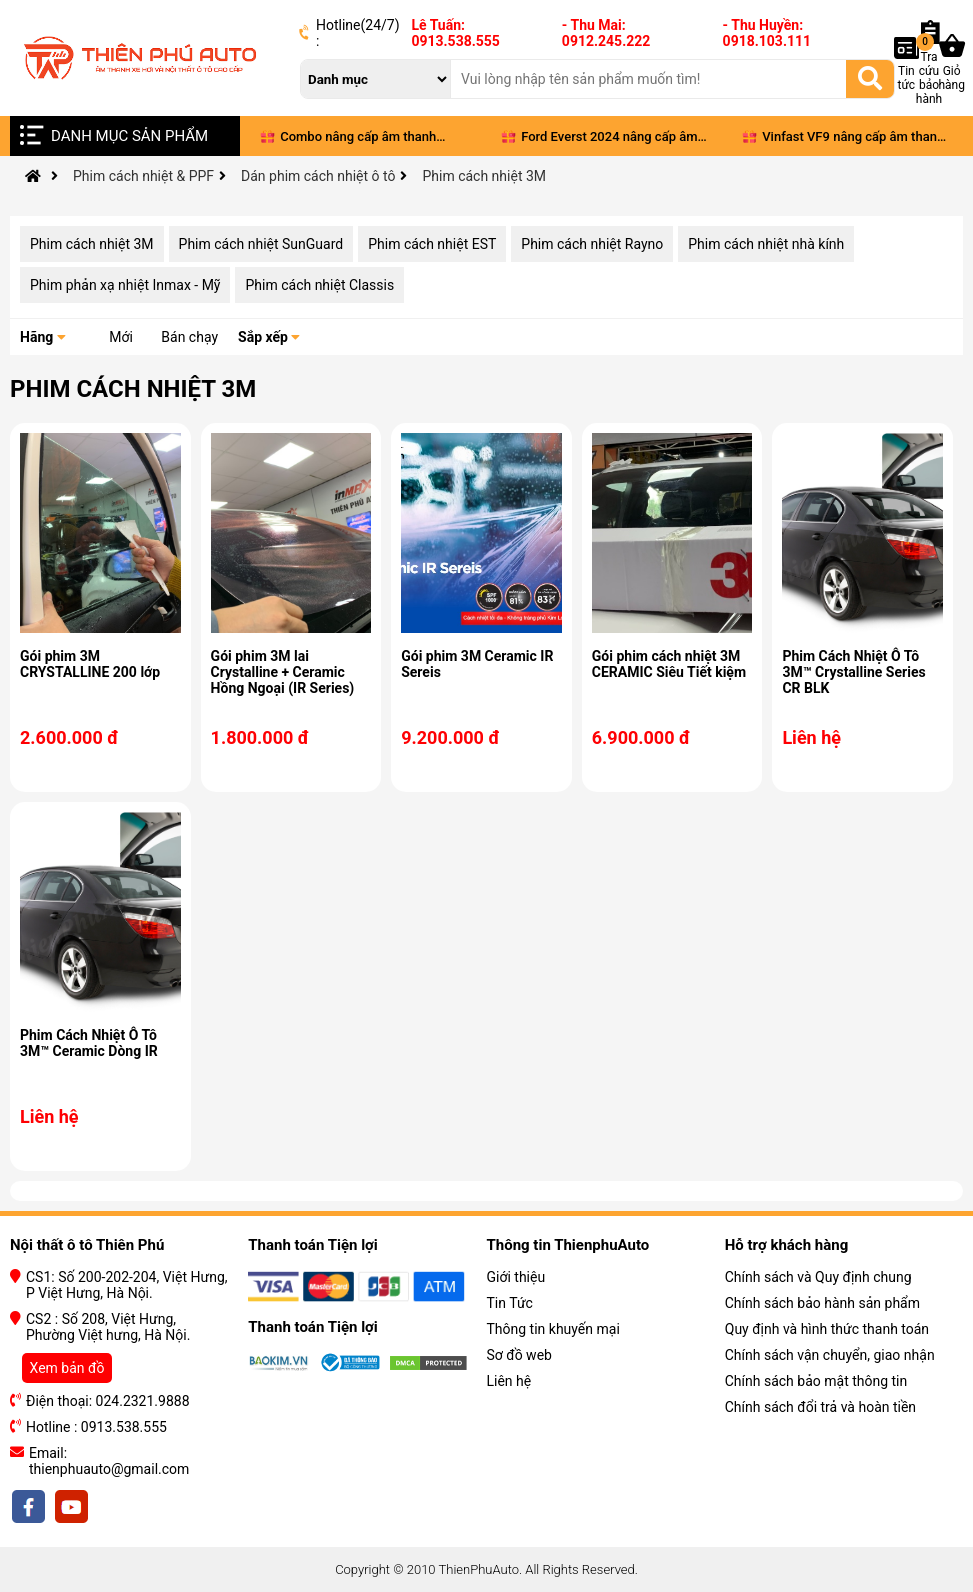  What do you see at coordinates (853, 672) in the screenshot?
I see `Phim Cách Nhiệt Ô Tô 3M™ Crystalline Series CR BLK` at bounding box center [853, 672].